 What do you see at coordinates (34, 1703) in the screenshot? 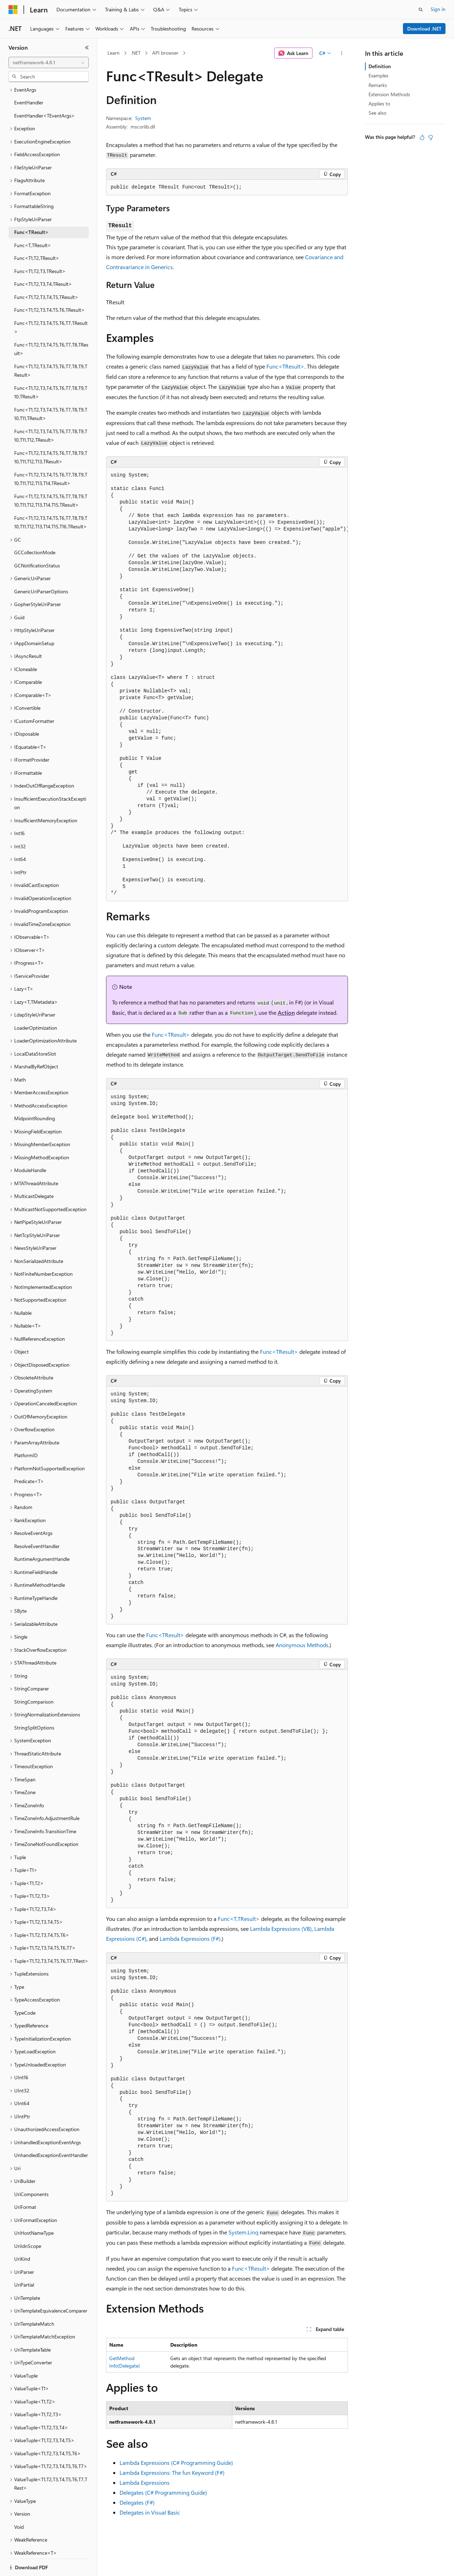
I see `StringSplitOptions [treeitem]` at bounding box center [34, 1703].